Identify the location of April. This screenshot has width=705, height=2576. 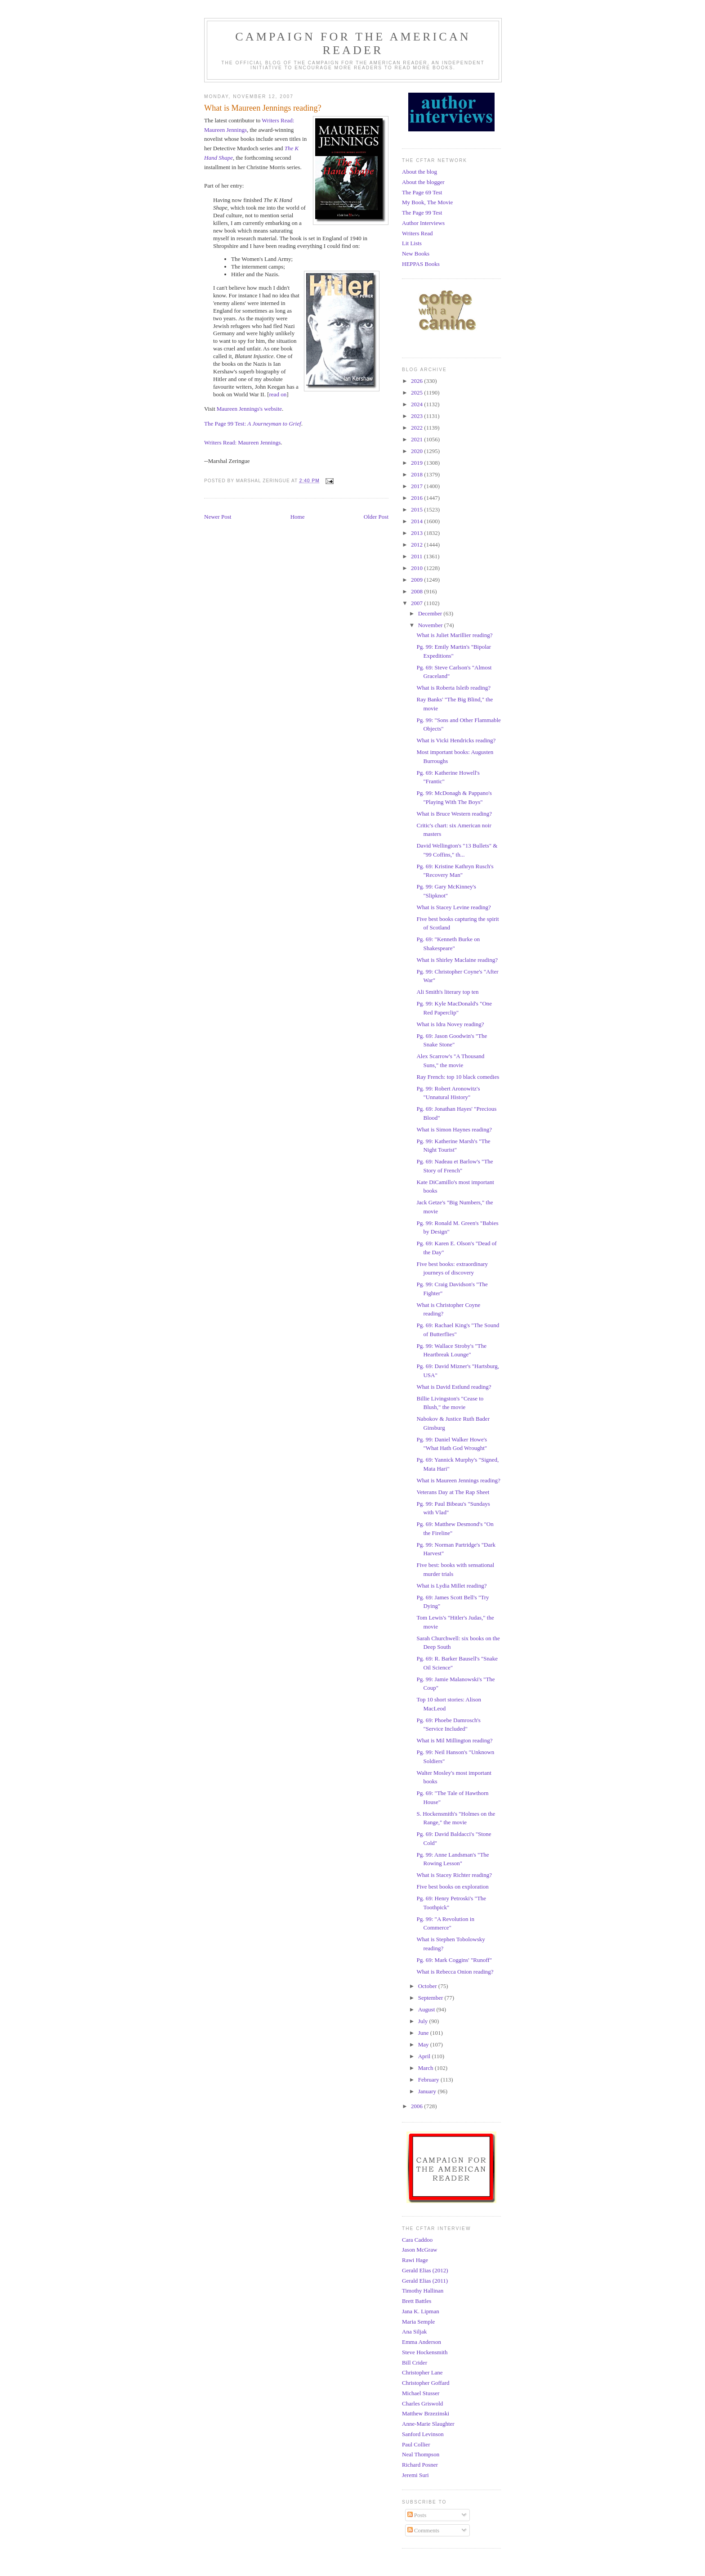
(425, 2056).